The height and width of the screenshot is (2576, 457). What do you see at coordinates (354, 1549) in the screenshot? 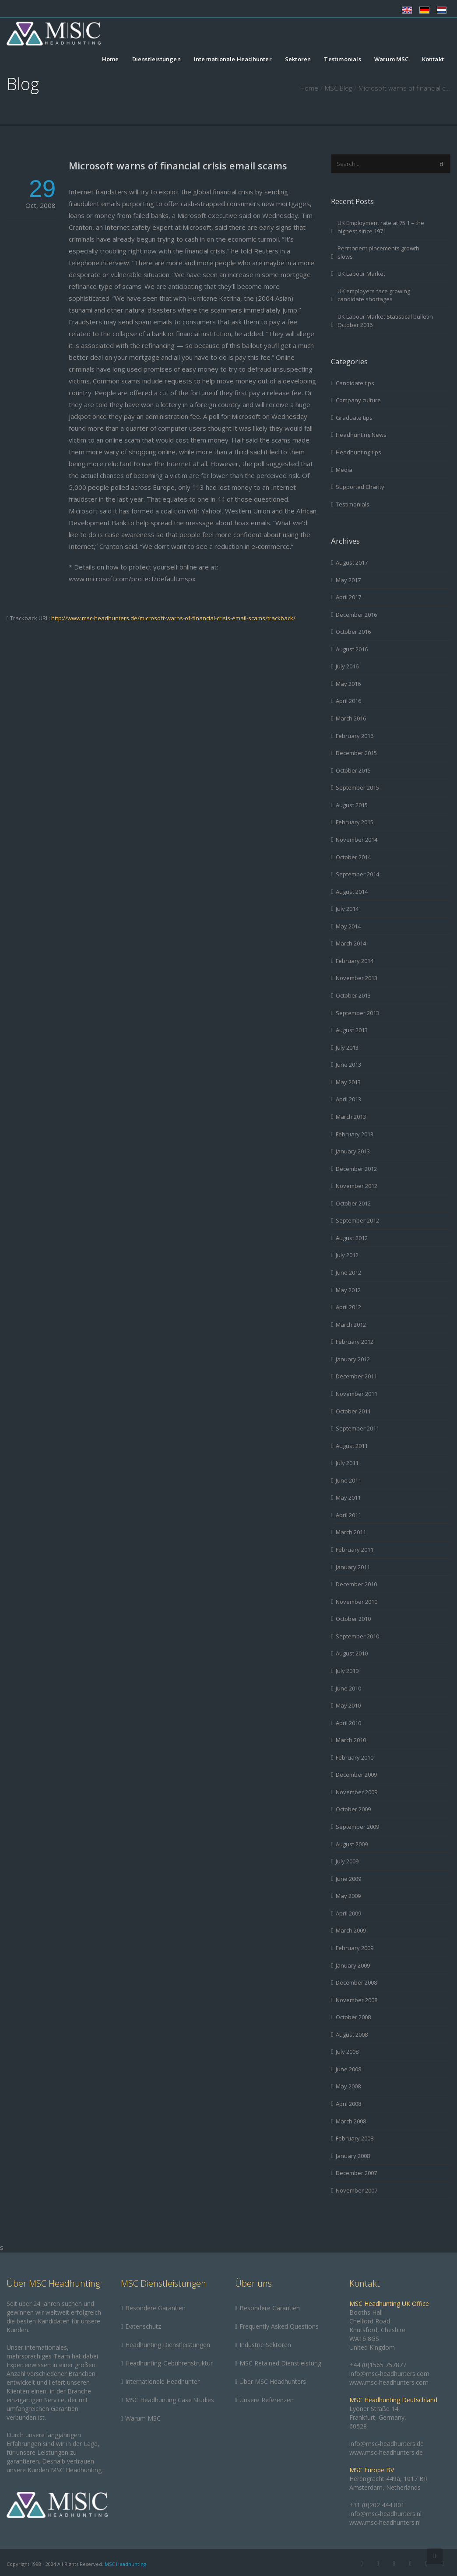
I see `February 2011` at bounding box center [354, 1549].